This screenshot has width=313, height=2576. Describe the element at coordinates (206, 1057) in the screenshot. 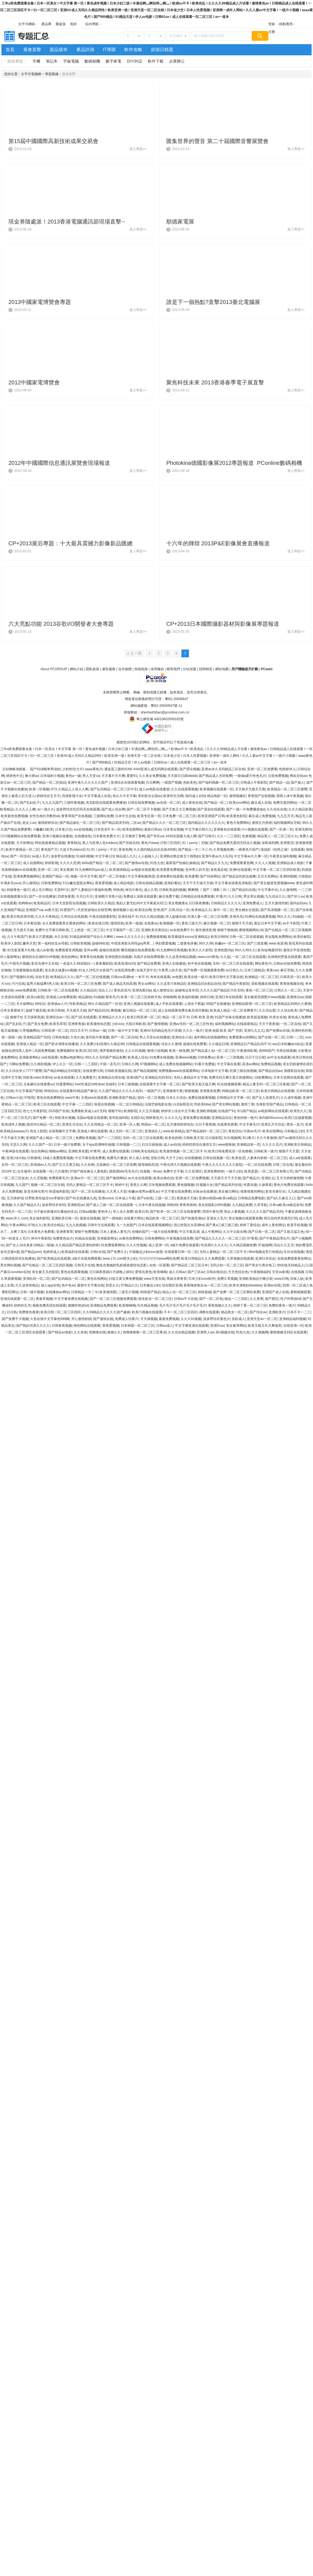

I see `日韩免费av` at that location.